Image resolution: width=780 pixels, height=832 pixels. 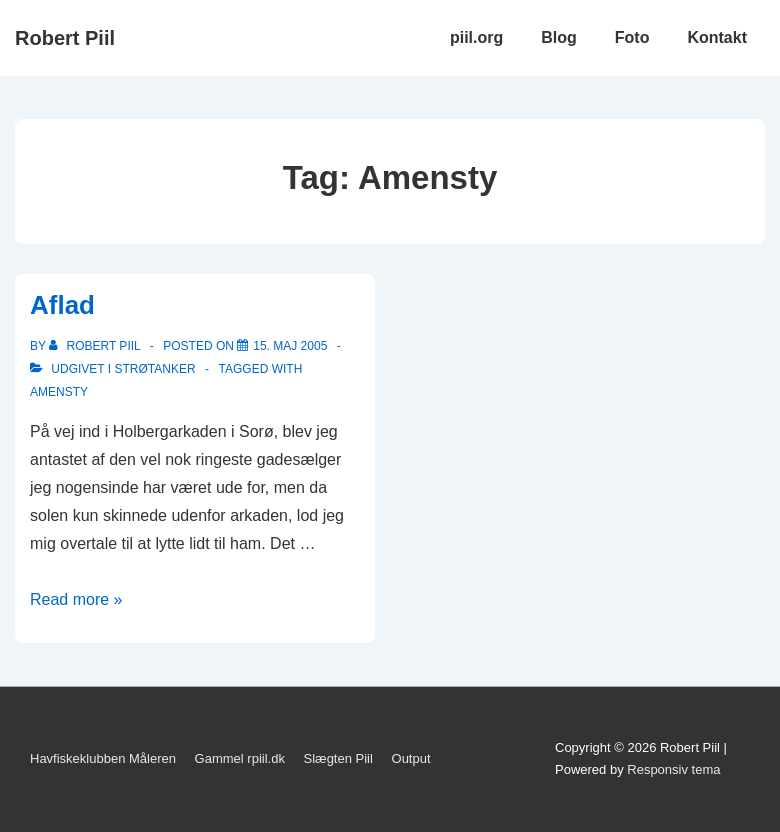 What do you see at coordinates (632, 37) in the screenshot?
I see `Foto` at bounding box center [632, 37].